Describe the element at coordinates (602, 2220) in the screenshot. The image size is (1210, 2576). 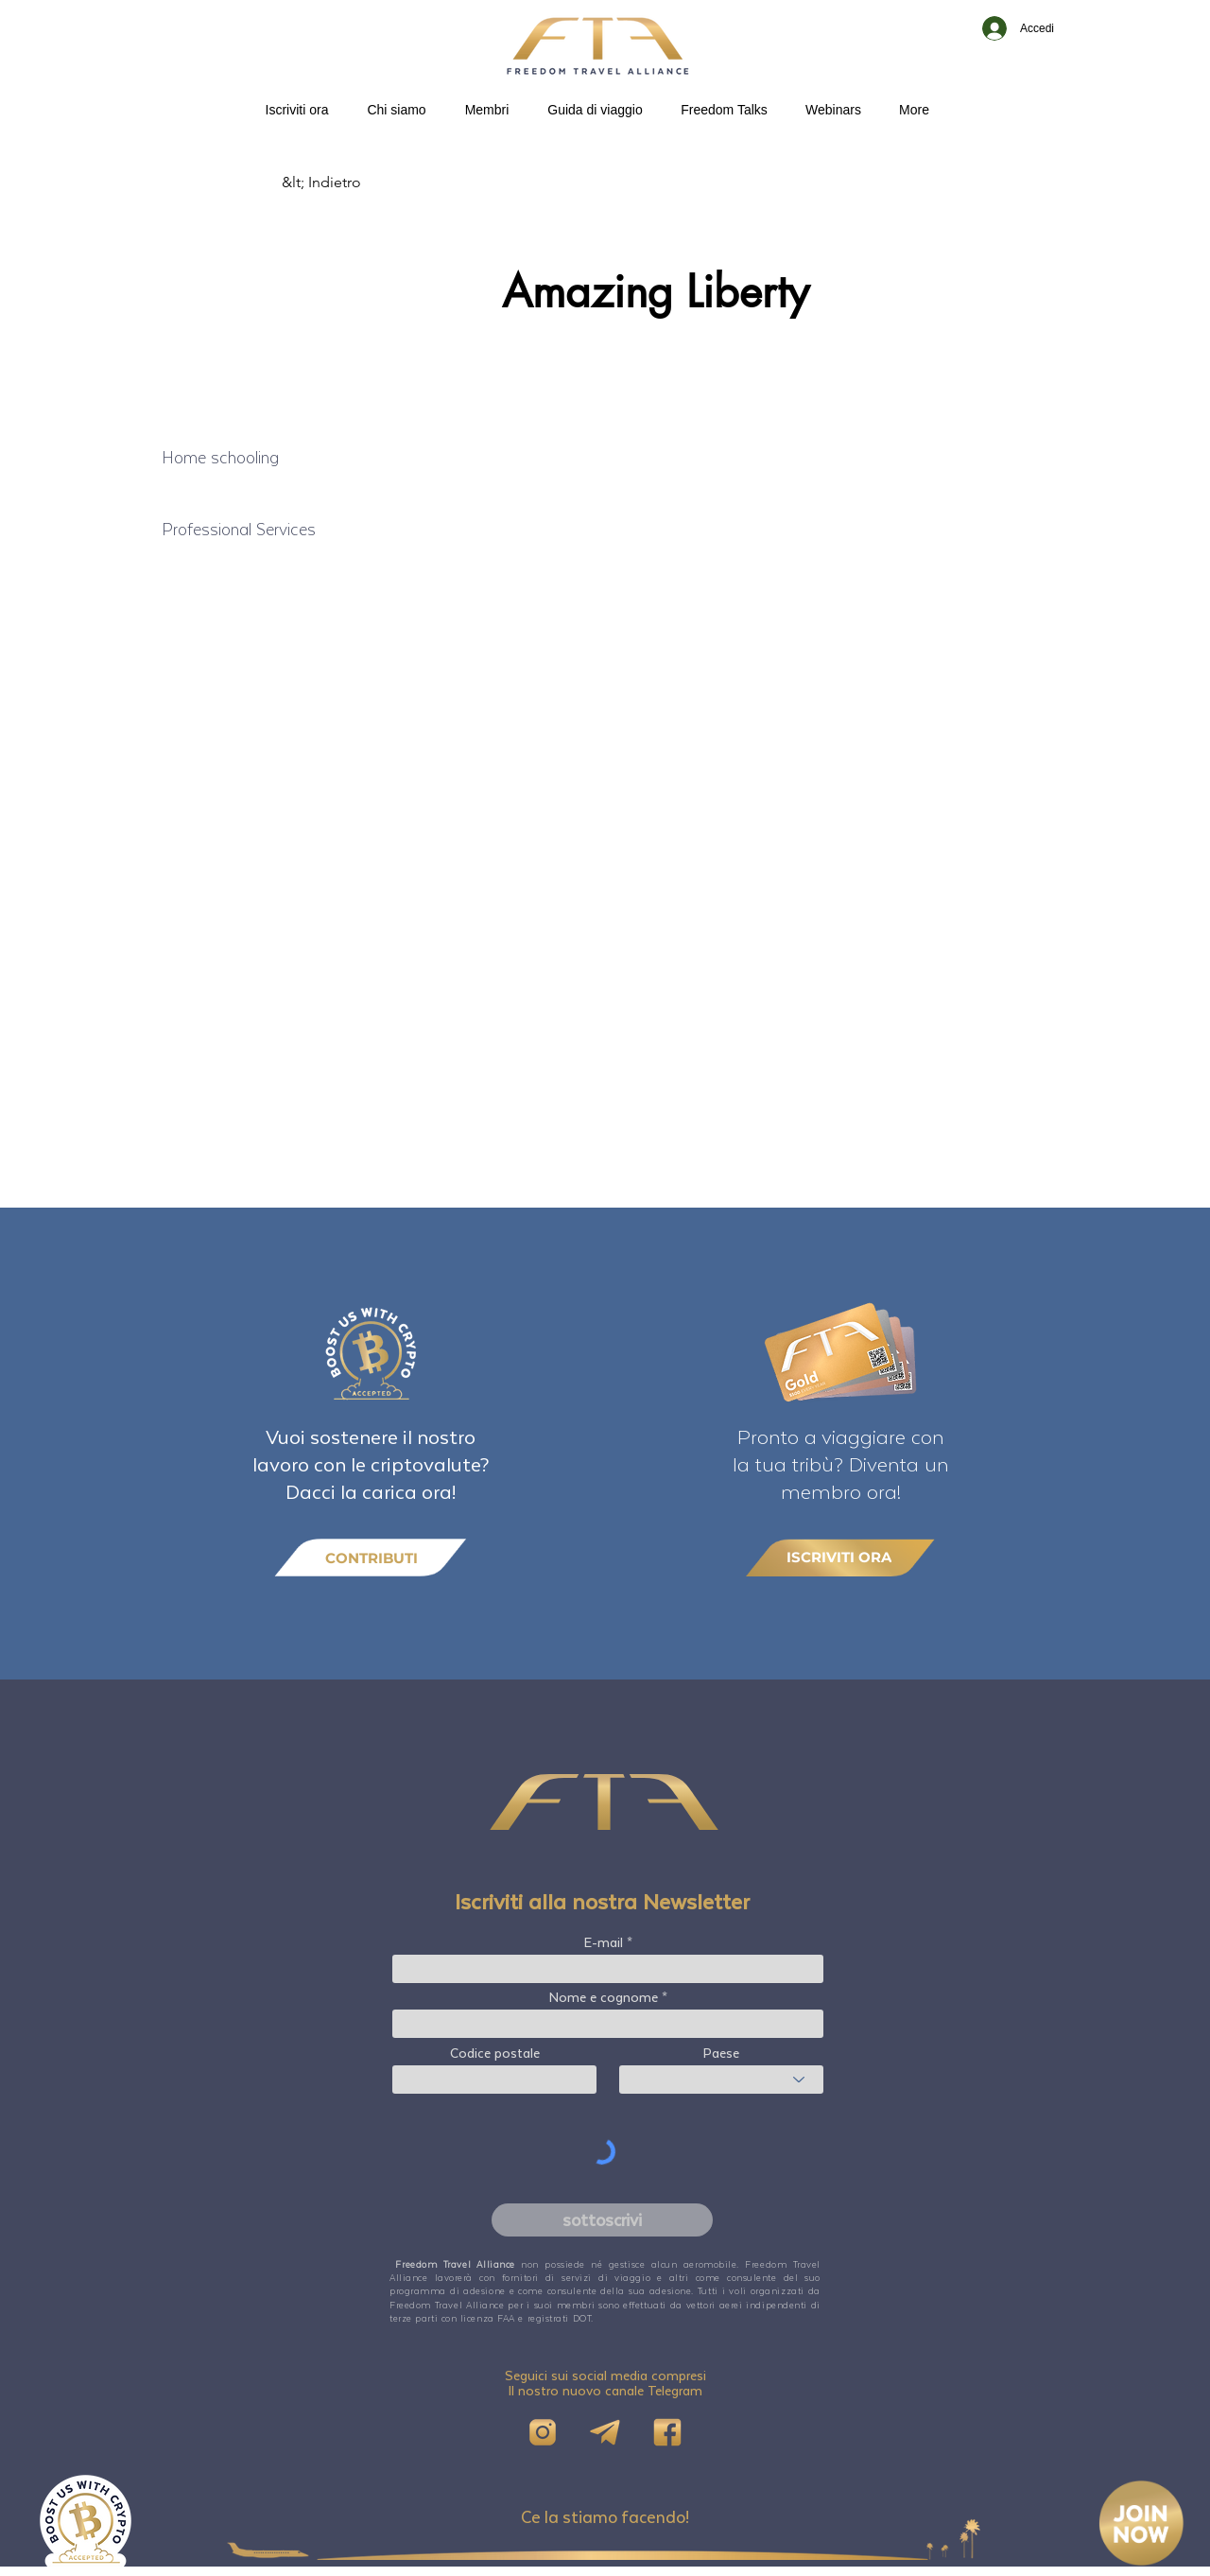
I see `[sottoscrivi]` at that location.